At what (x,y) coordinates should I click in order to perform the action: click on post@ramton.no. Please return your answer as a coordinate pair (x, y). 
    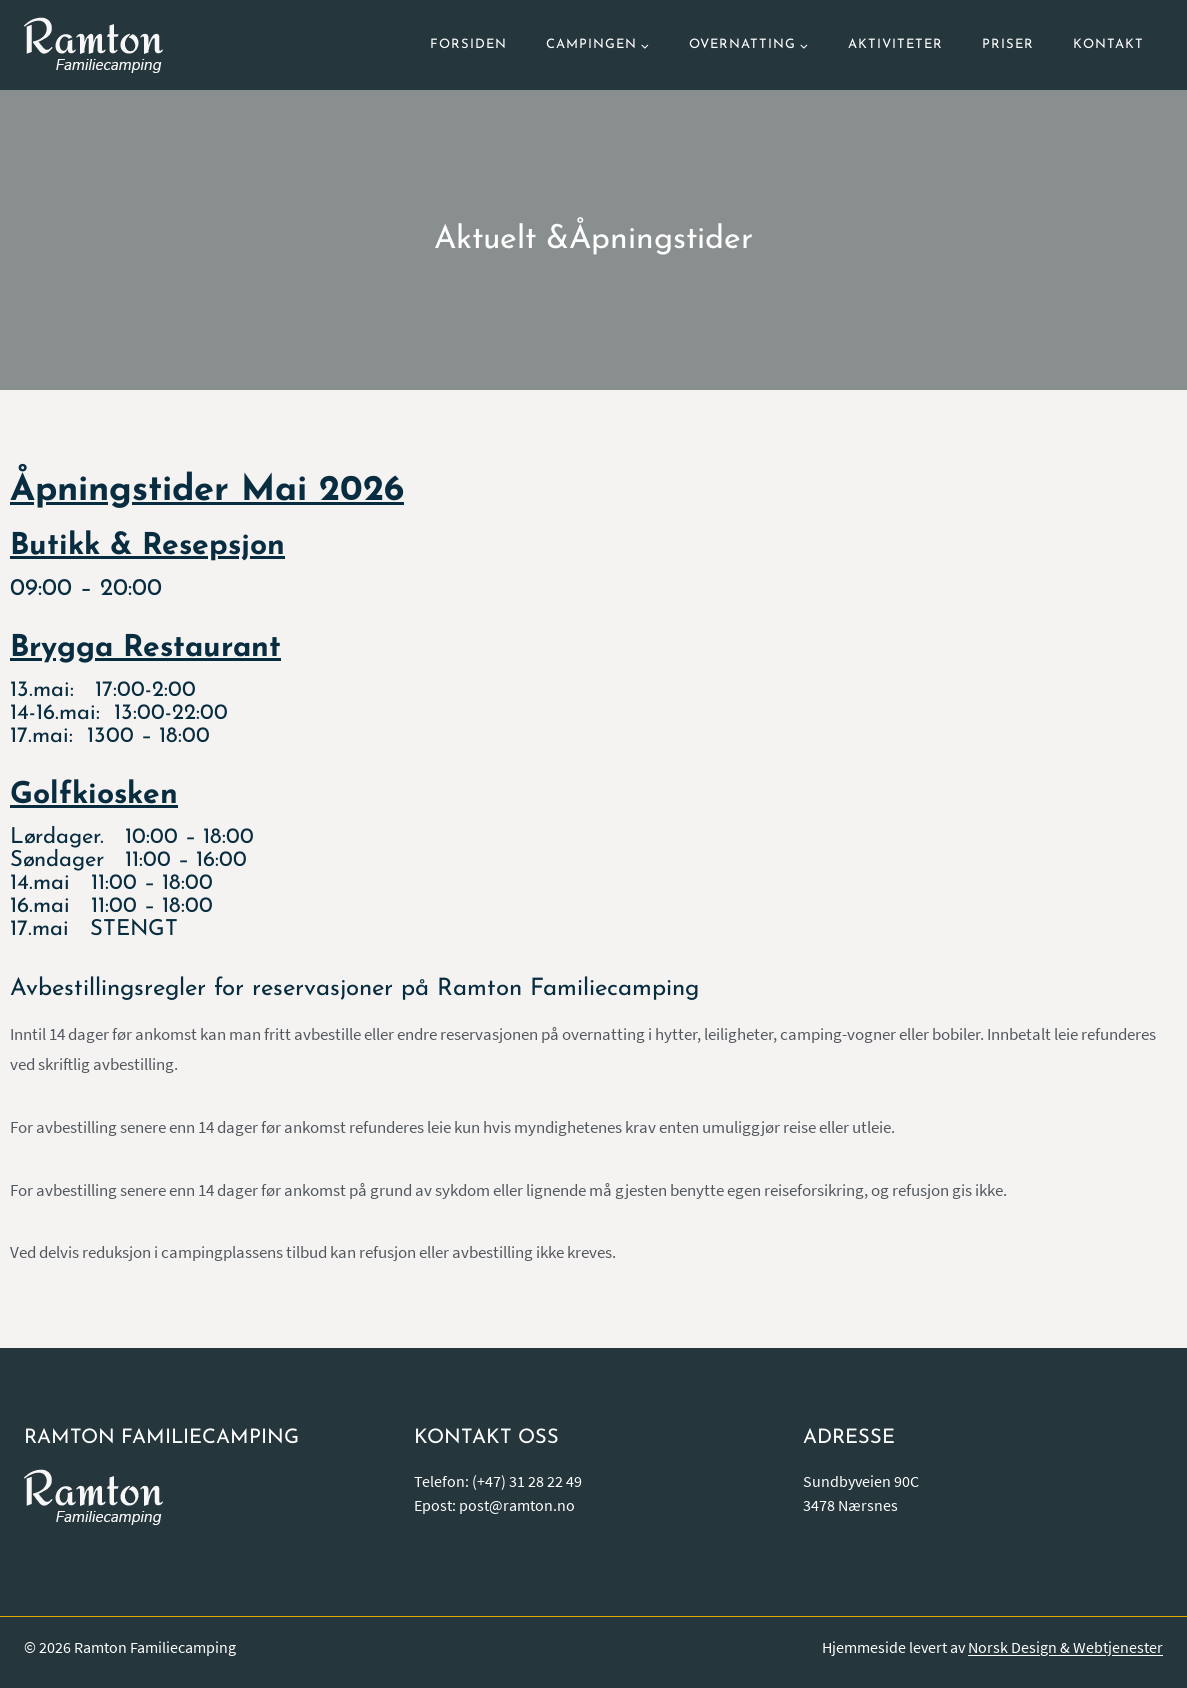
    Looking at the image, I should click on (517, 1505).